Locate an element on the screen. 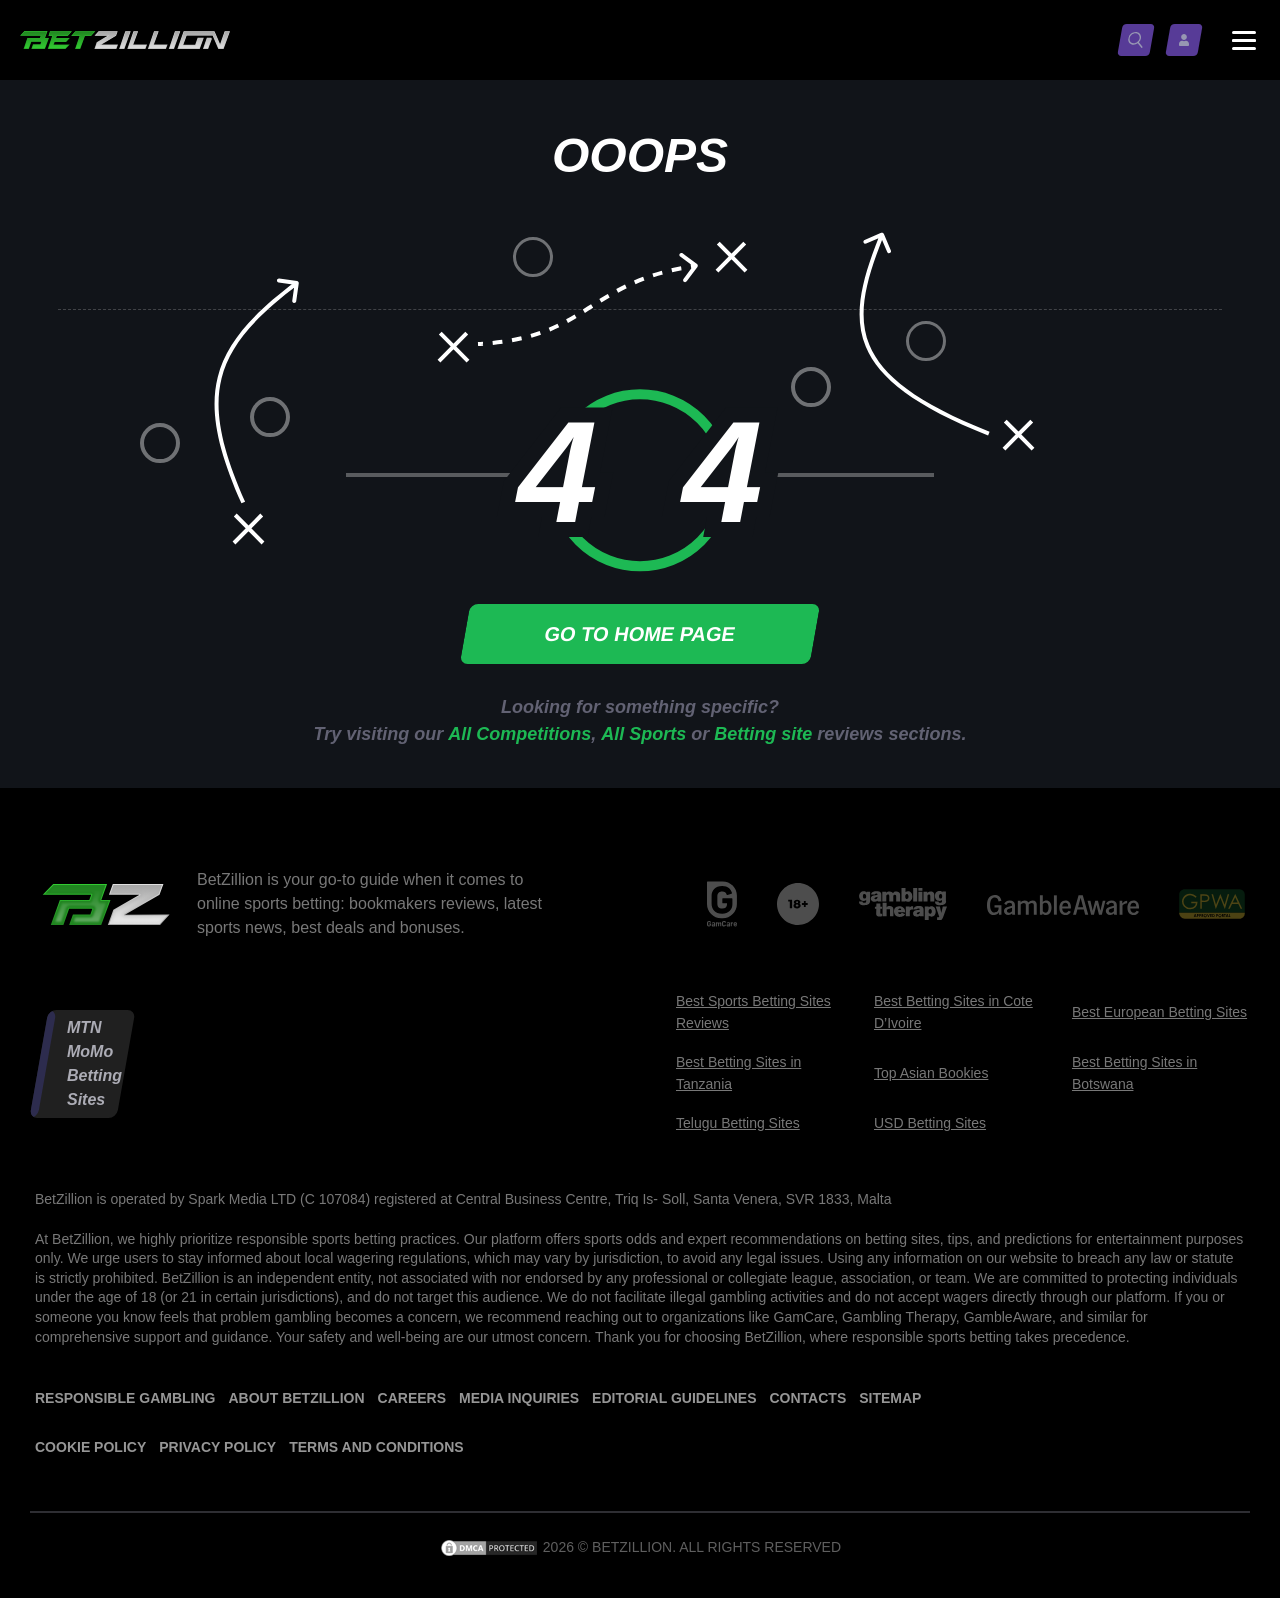 The width and height of the screenshot is (1280, 1598). Best European Betting Sites is located at coordinates (1159, 1012).